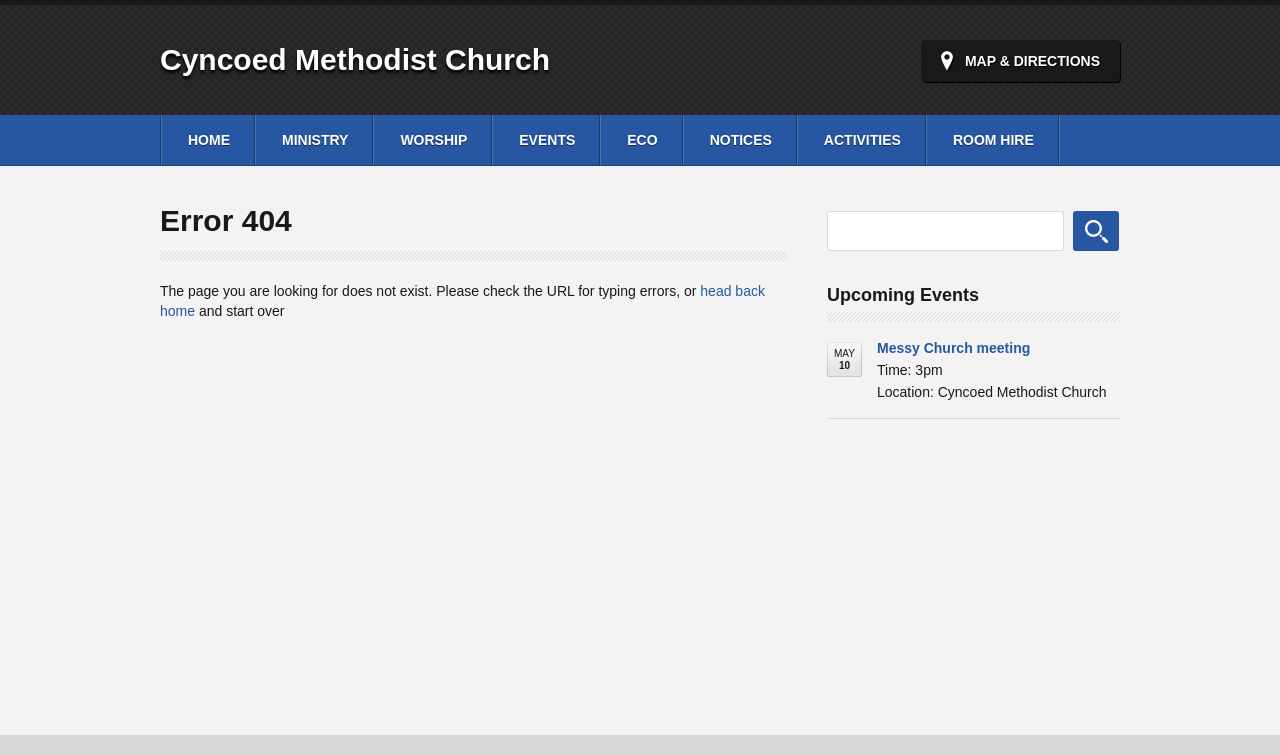 The height and width of the screenshot is (755, 1280). Describe the element at coordinates (315, 140) in the screenshot. I see `Ministry` at that location.